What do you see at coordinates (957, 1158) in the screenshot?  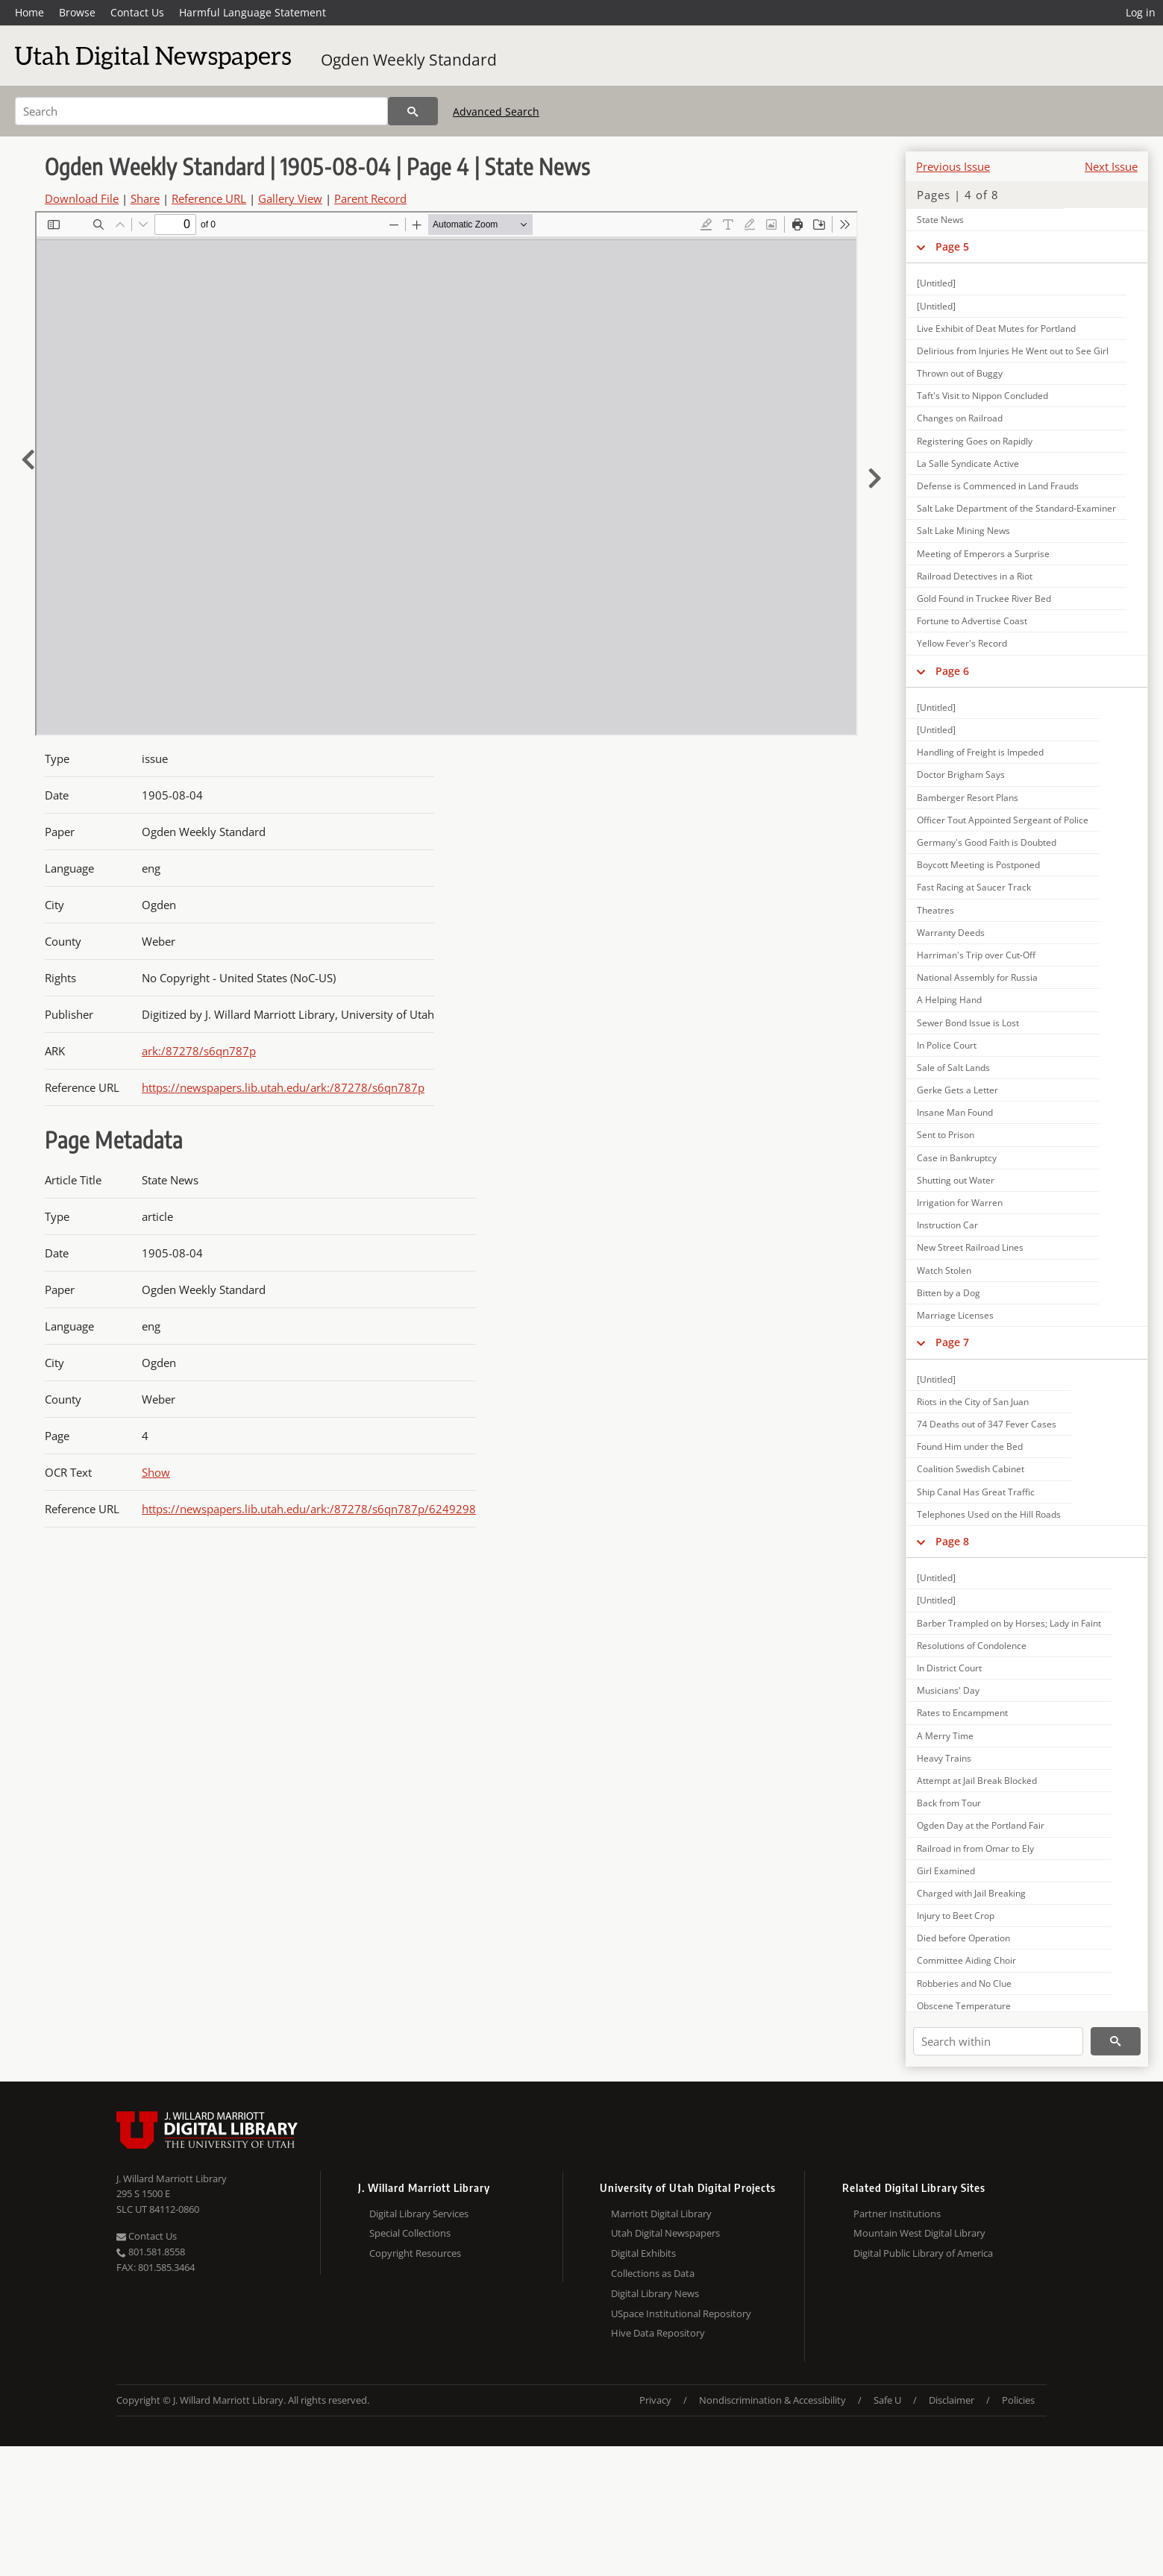 I see `Case in Bankruptcy` at bounding box center [957, 1158].